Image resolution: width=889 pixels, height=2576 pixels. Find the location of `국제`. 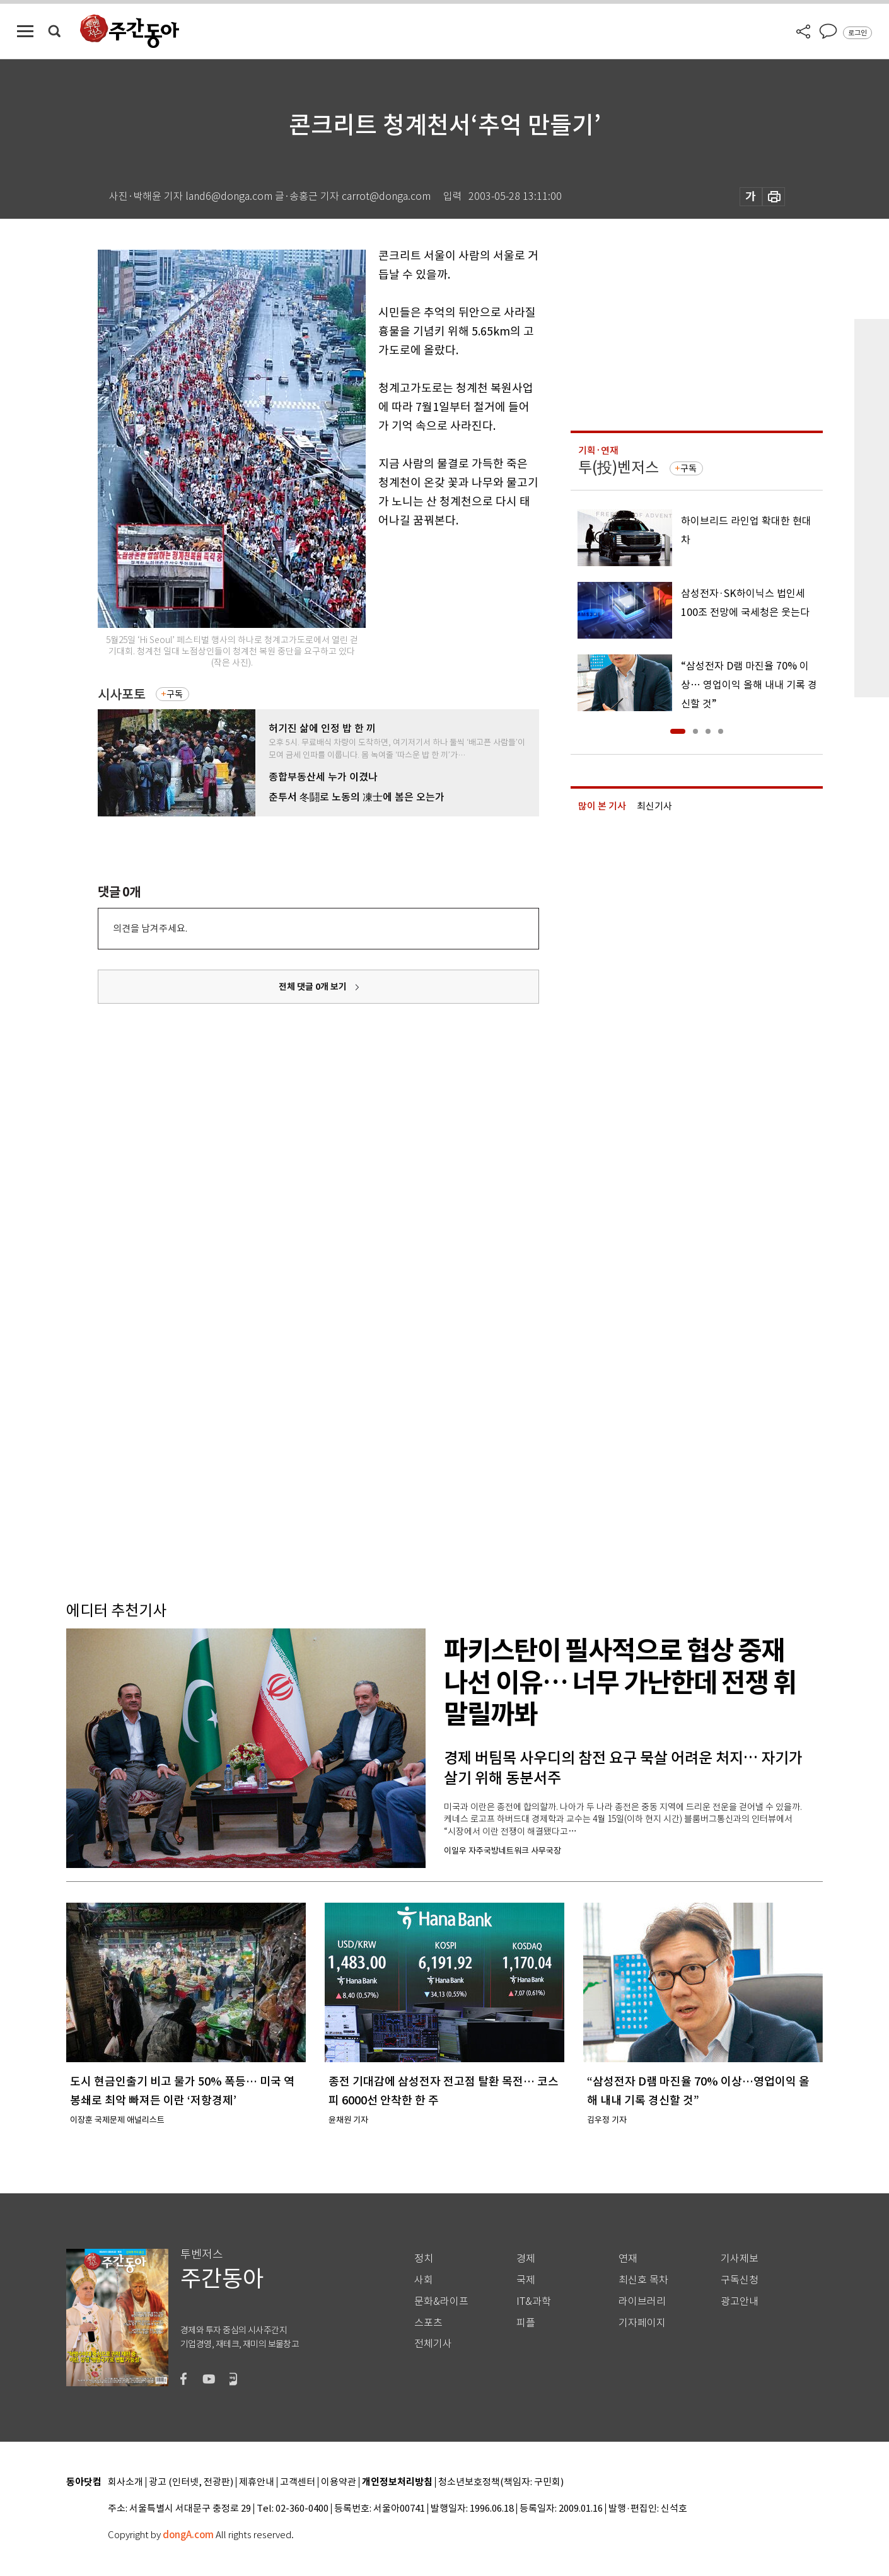

국제 is located at coordinates (525, 2280).